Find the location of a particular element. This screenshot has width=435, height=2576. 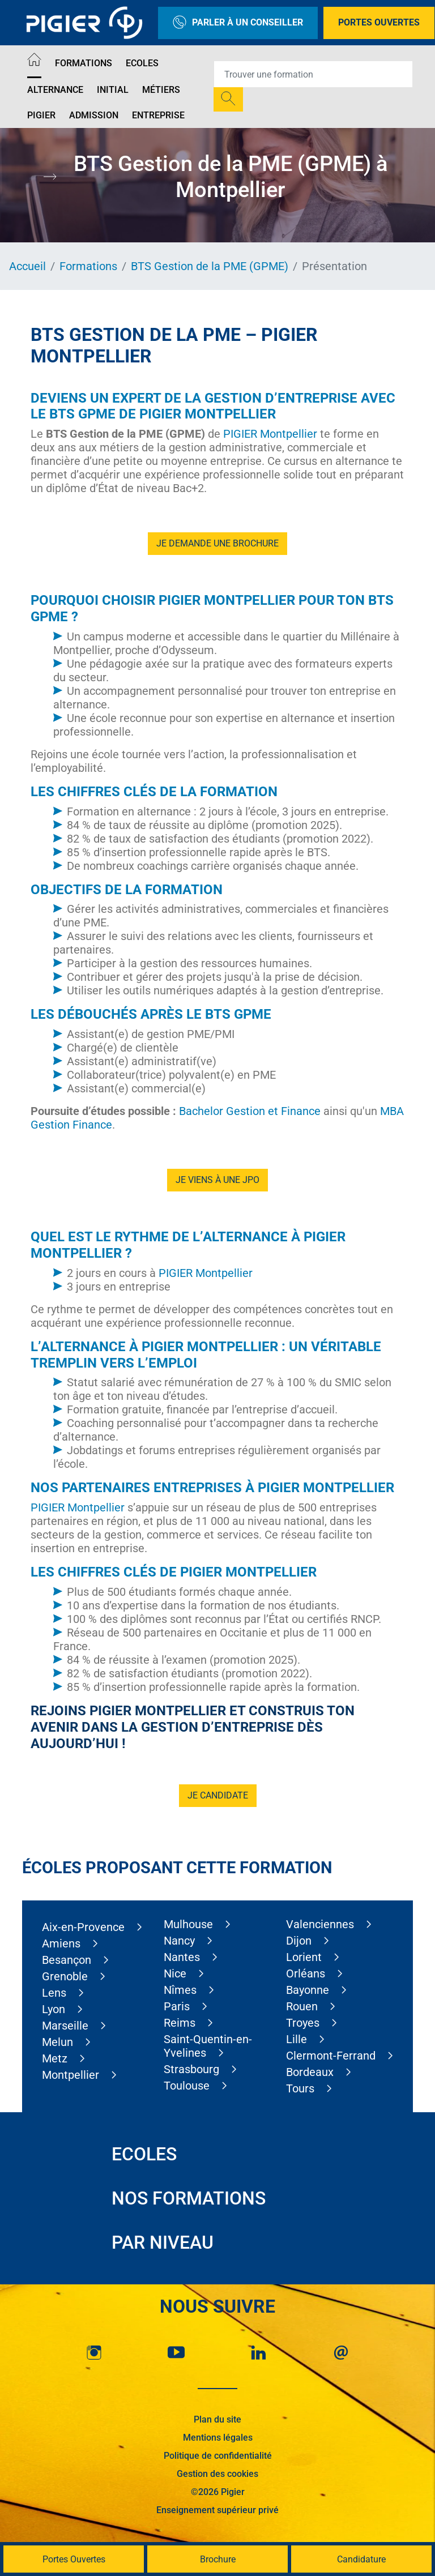

Grenoble is located at coordinates (65, 1976).